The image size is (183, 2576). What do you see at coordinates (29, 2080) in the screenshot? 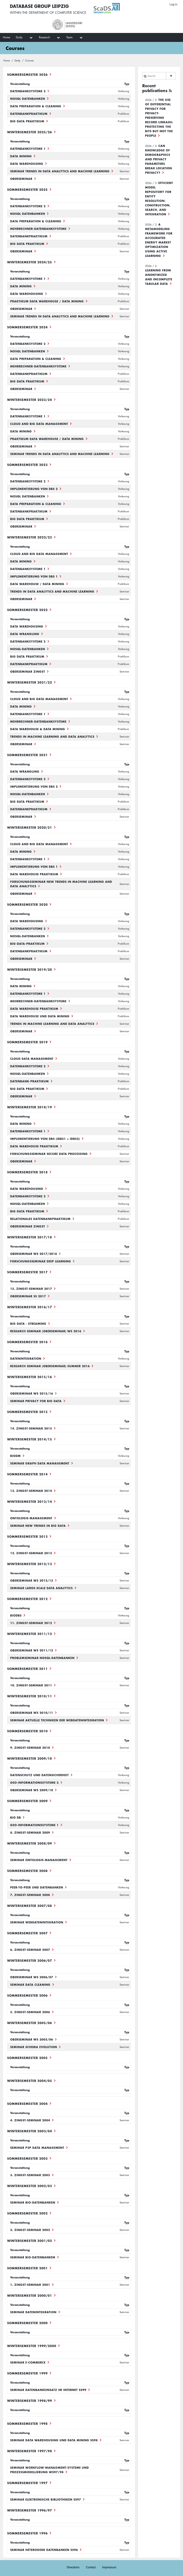
I see `Wintersemester 2004/05` at bounding box center [29, 2080].